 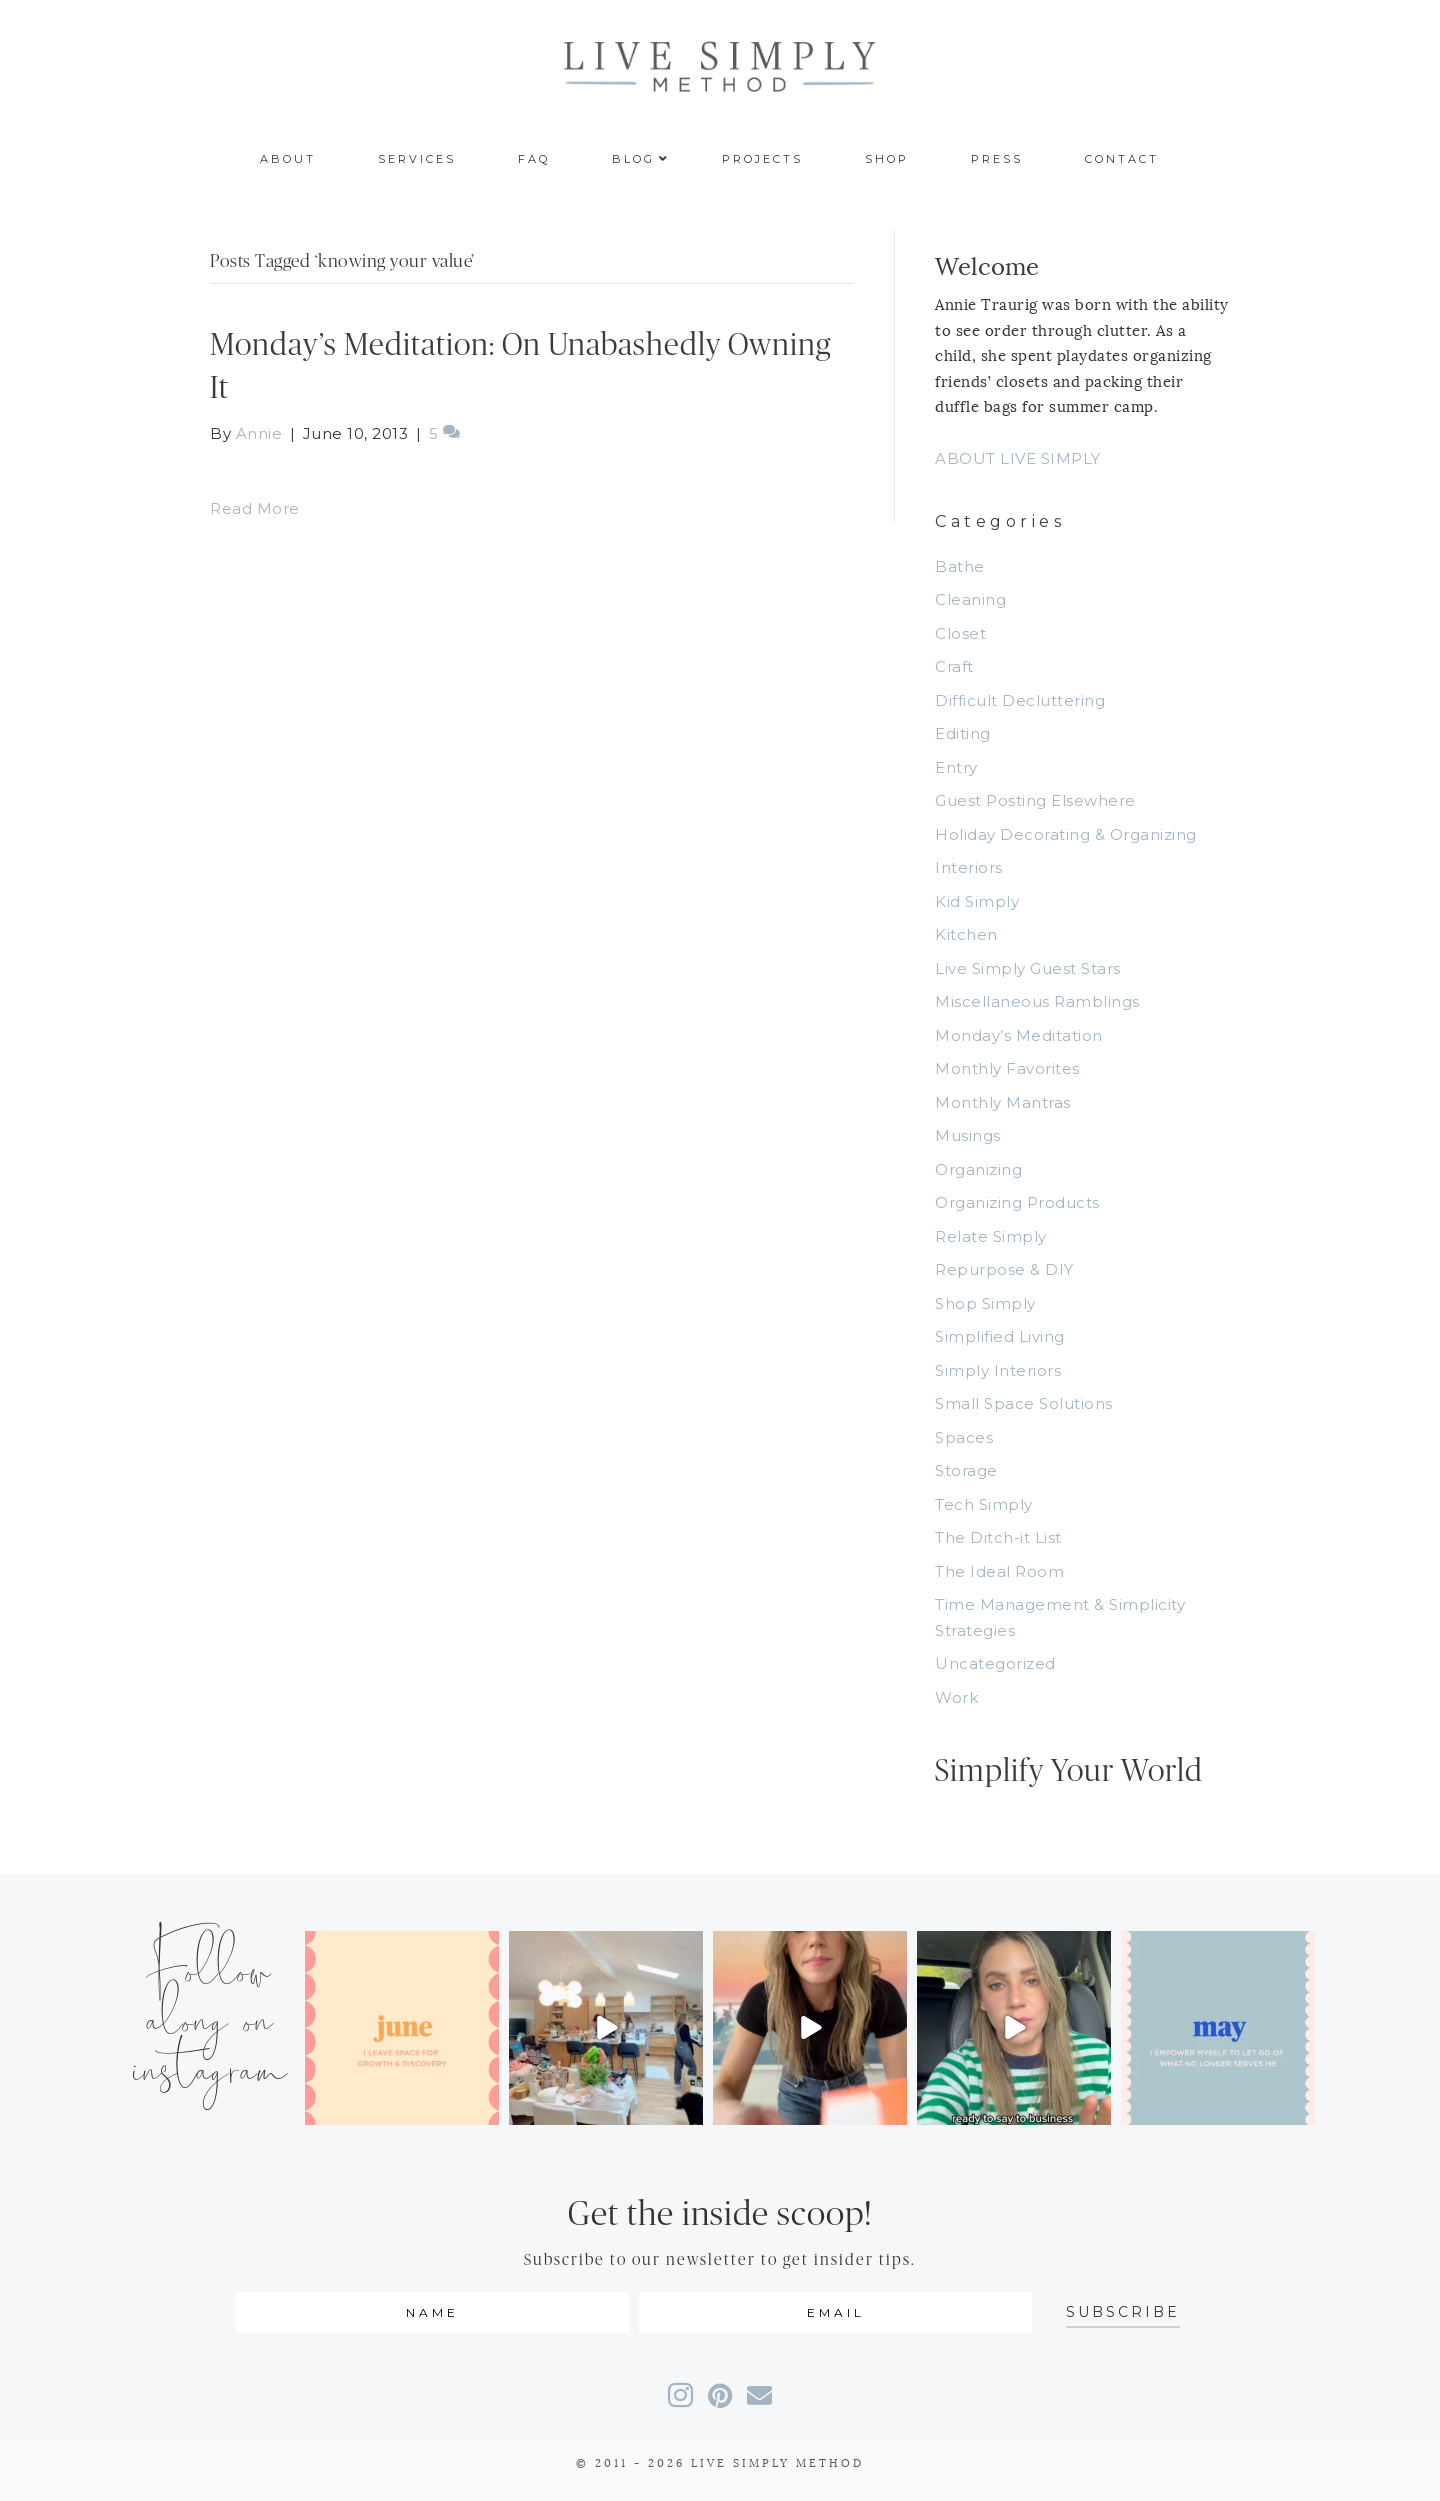 What do you see at coordinates (255, 508) in the screenshot?
I see `Read More` at bounding box center [255, 508].